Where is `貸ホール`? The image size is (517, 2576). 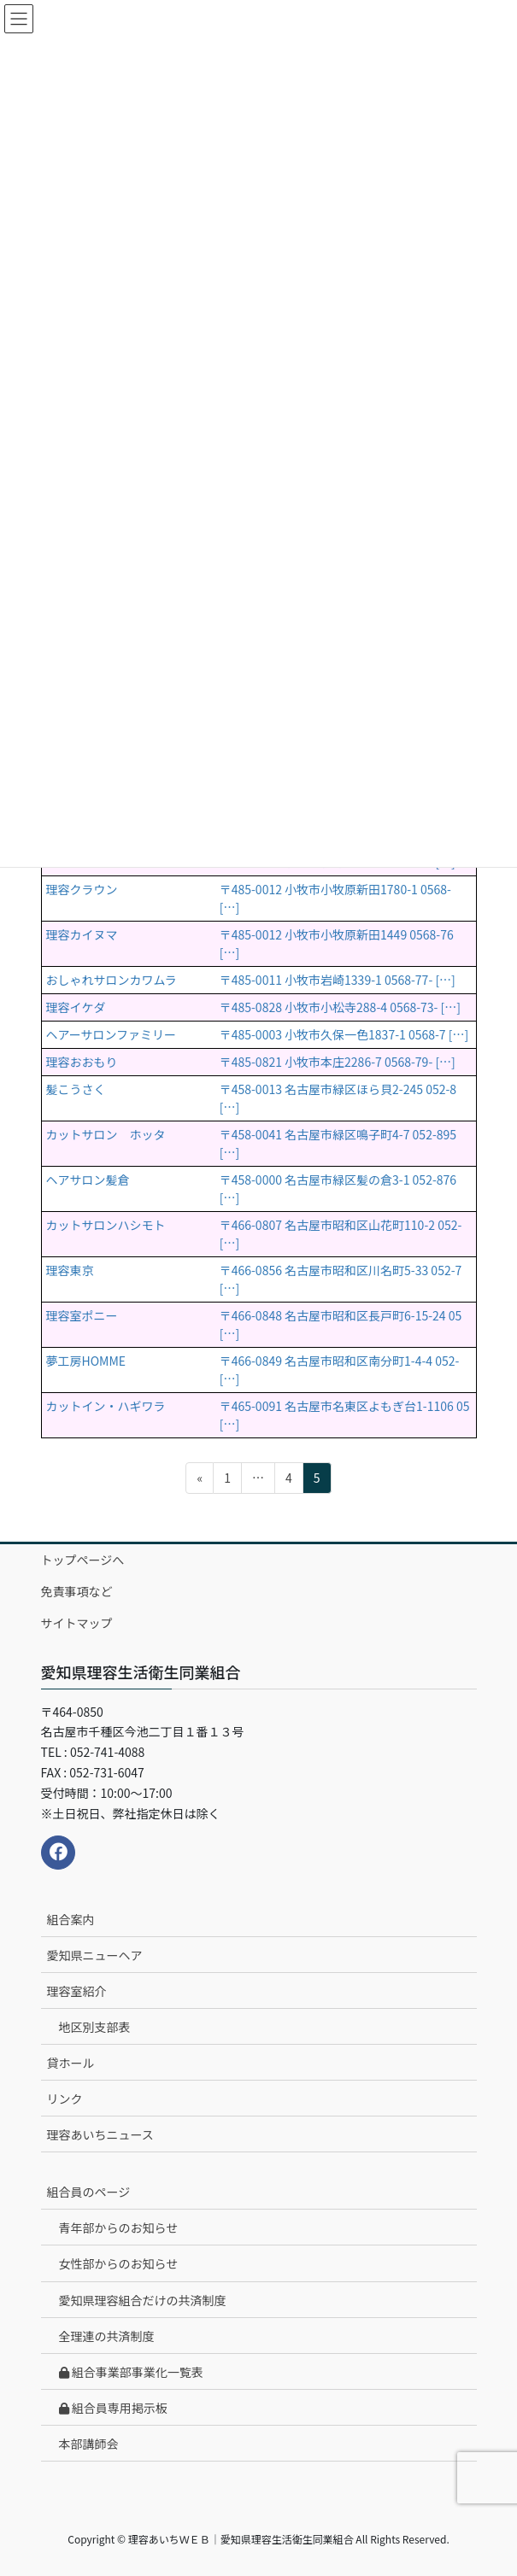
貸ホール is located at coordinates (71, 2062).